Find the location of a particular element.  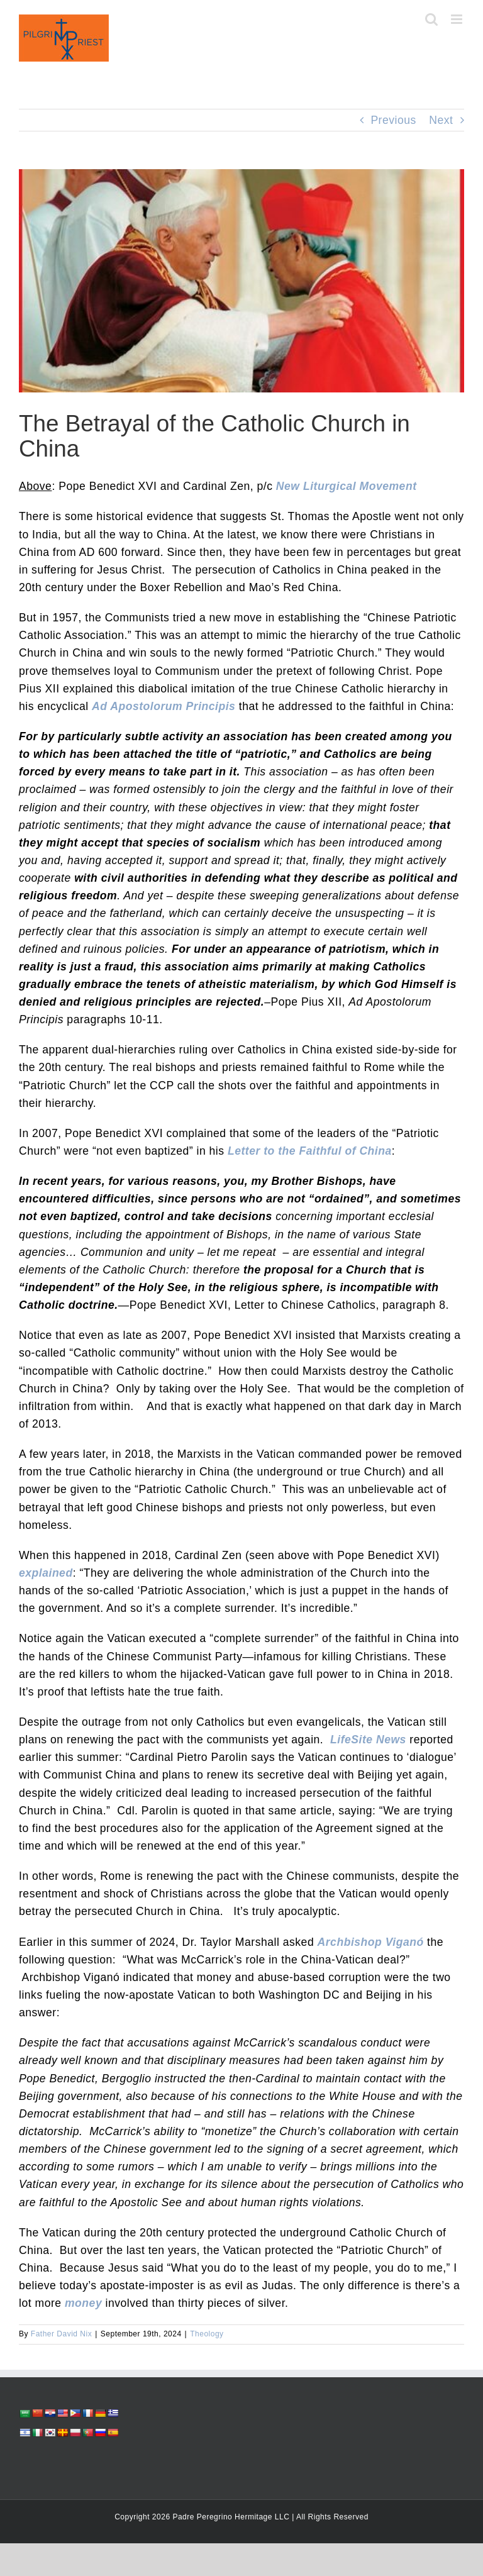

Letter to the Faithful of China is located at coordinates (310, 1151).